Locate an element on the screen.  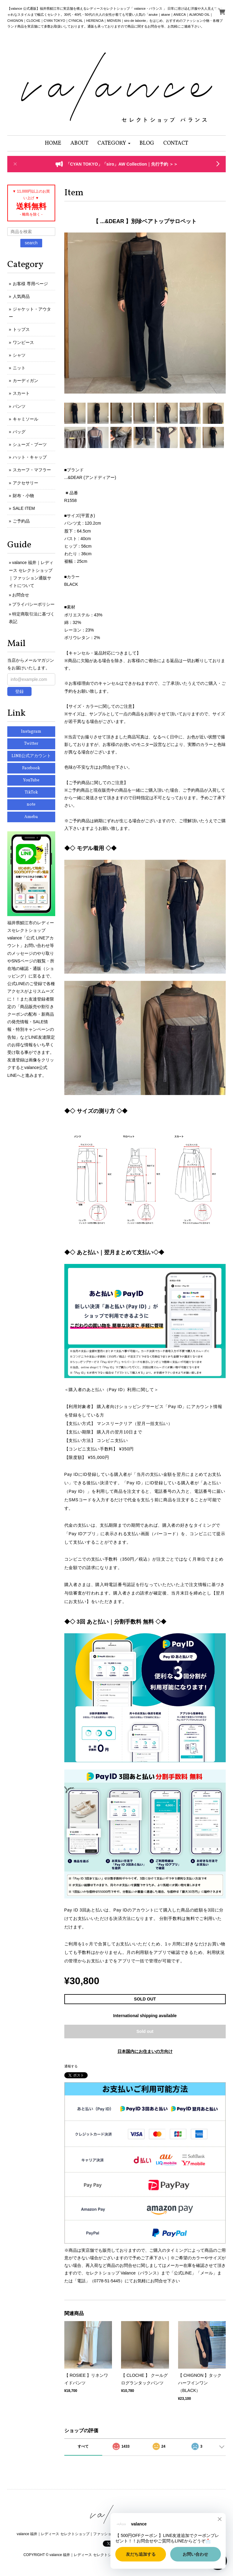
プライバシーポリシー is located at coordinates (33, 604).